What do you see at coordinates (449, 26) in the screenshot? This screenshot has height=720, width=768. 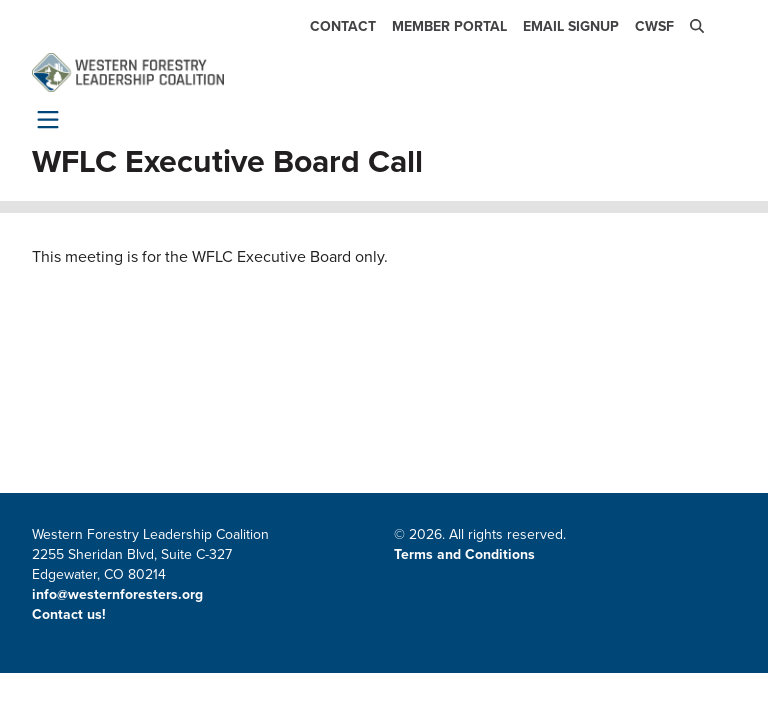 I see `Member Portal` at bounding box center [449, 26].